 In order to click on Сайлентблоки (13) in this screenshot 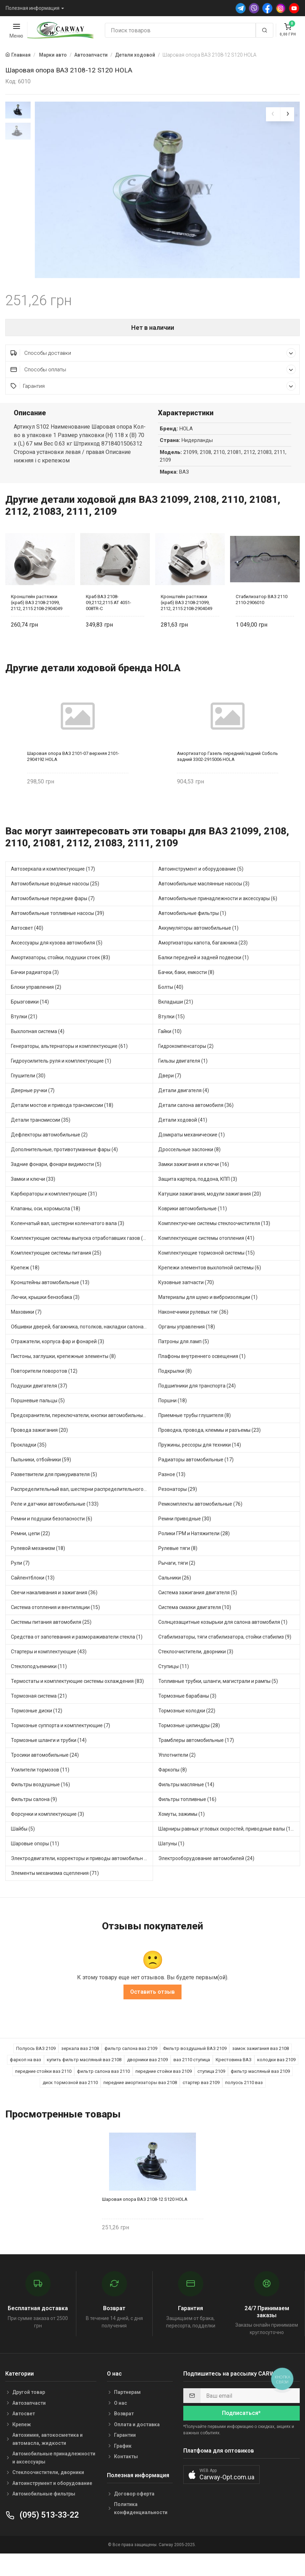, I will do `click(33, 1598)`.